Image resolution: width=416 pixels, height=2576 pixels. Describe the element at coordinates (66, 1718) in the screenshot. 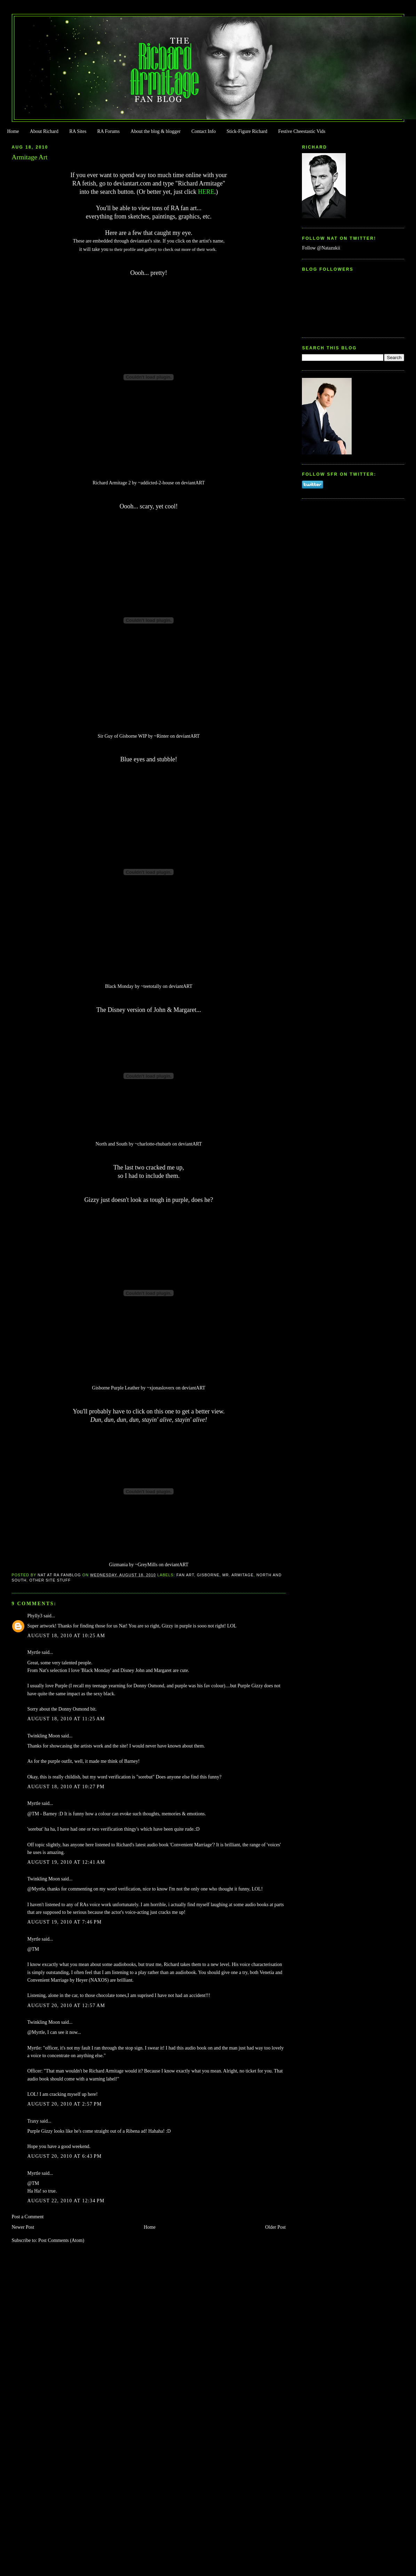

I see `August 18, 2010 at 11:25 AM` at that location.